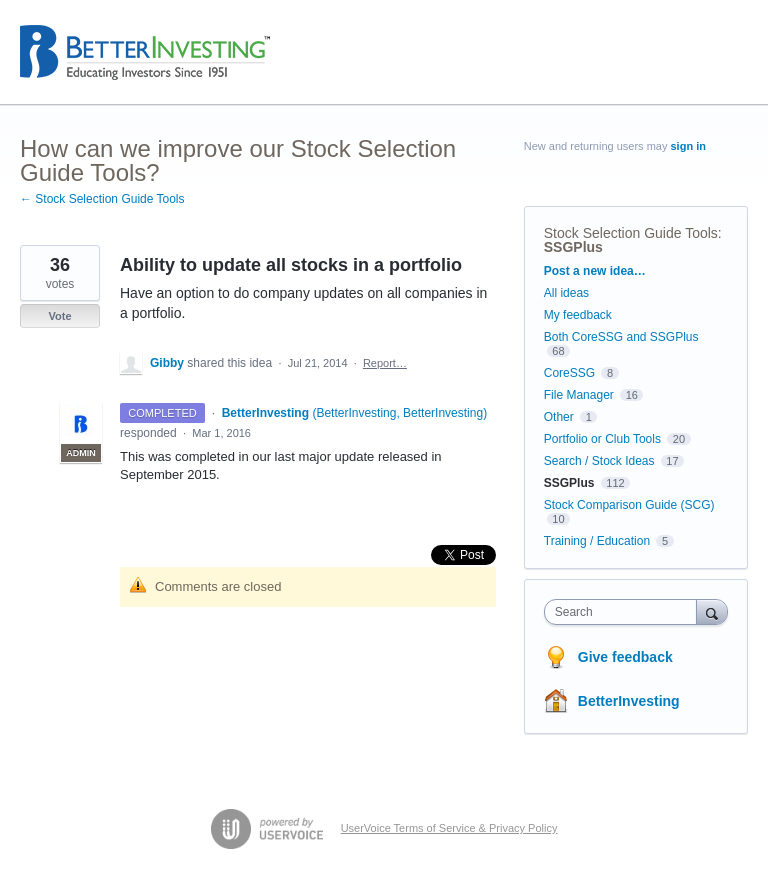  What do you see at coordinates (573, 247) in the screenshot?
I see `SSGPlus` at bounding box center [573, 247].